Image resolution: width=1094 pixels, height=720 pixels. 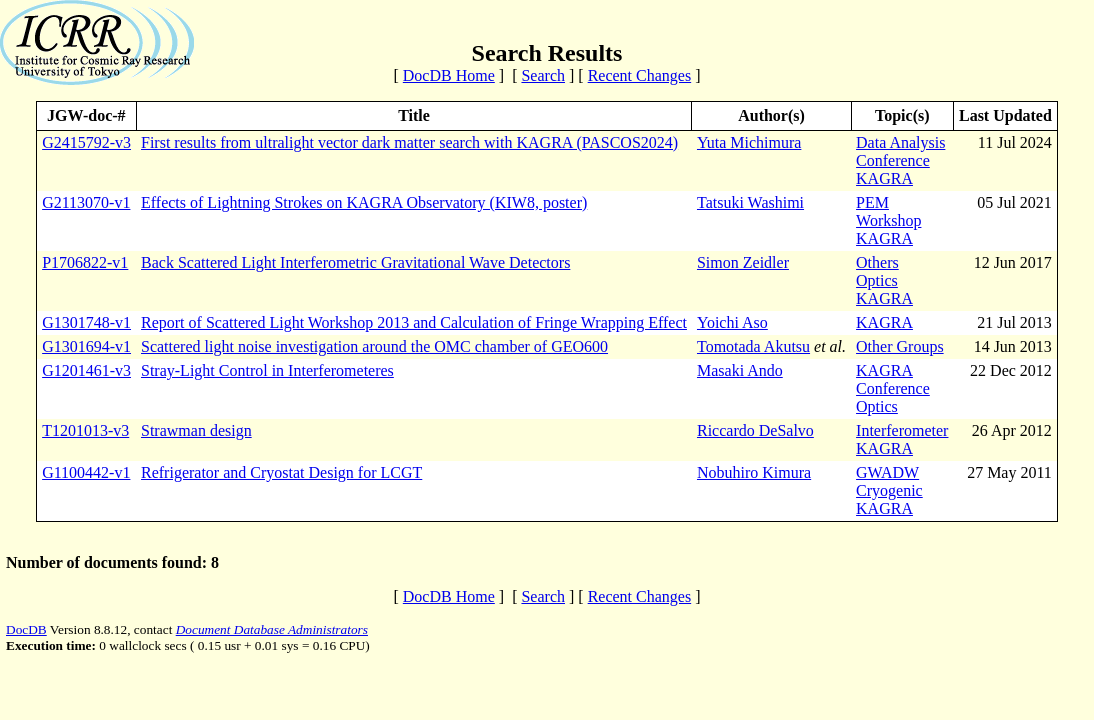 I want to click on GWADW, so click(x=887, y=472).